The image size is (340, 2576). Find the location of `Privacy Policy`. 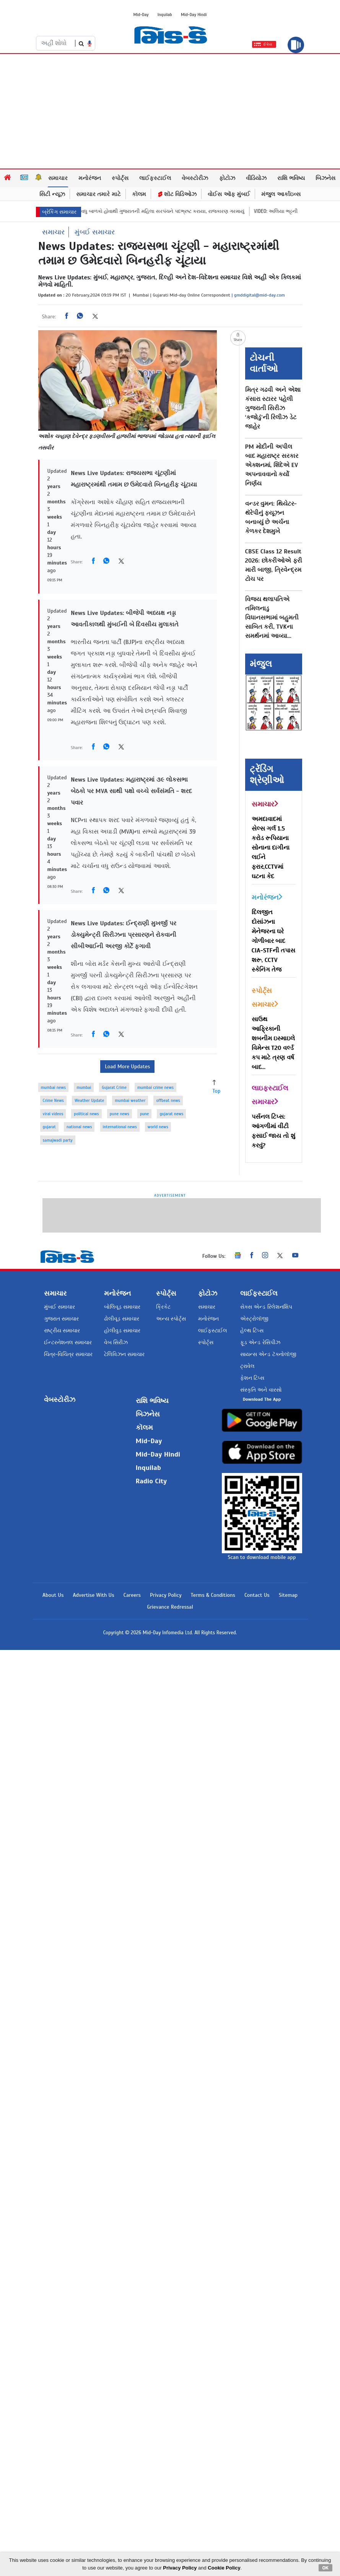

Privacy Policy is located at coordinates (166, 1595).